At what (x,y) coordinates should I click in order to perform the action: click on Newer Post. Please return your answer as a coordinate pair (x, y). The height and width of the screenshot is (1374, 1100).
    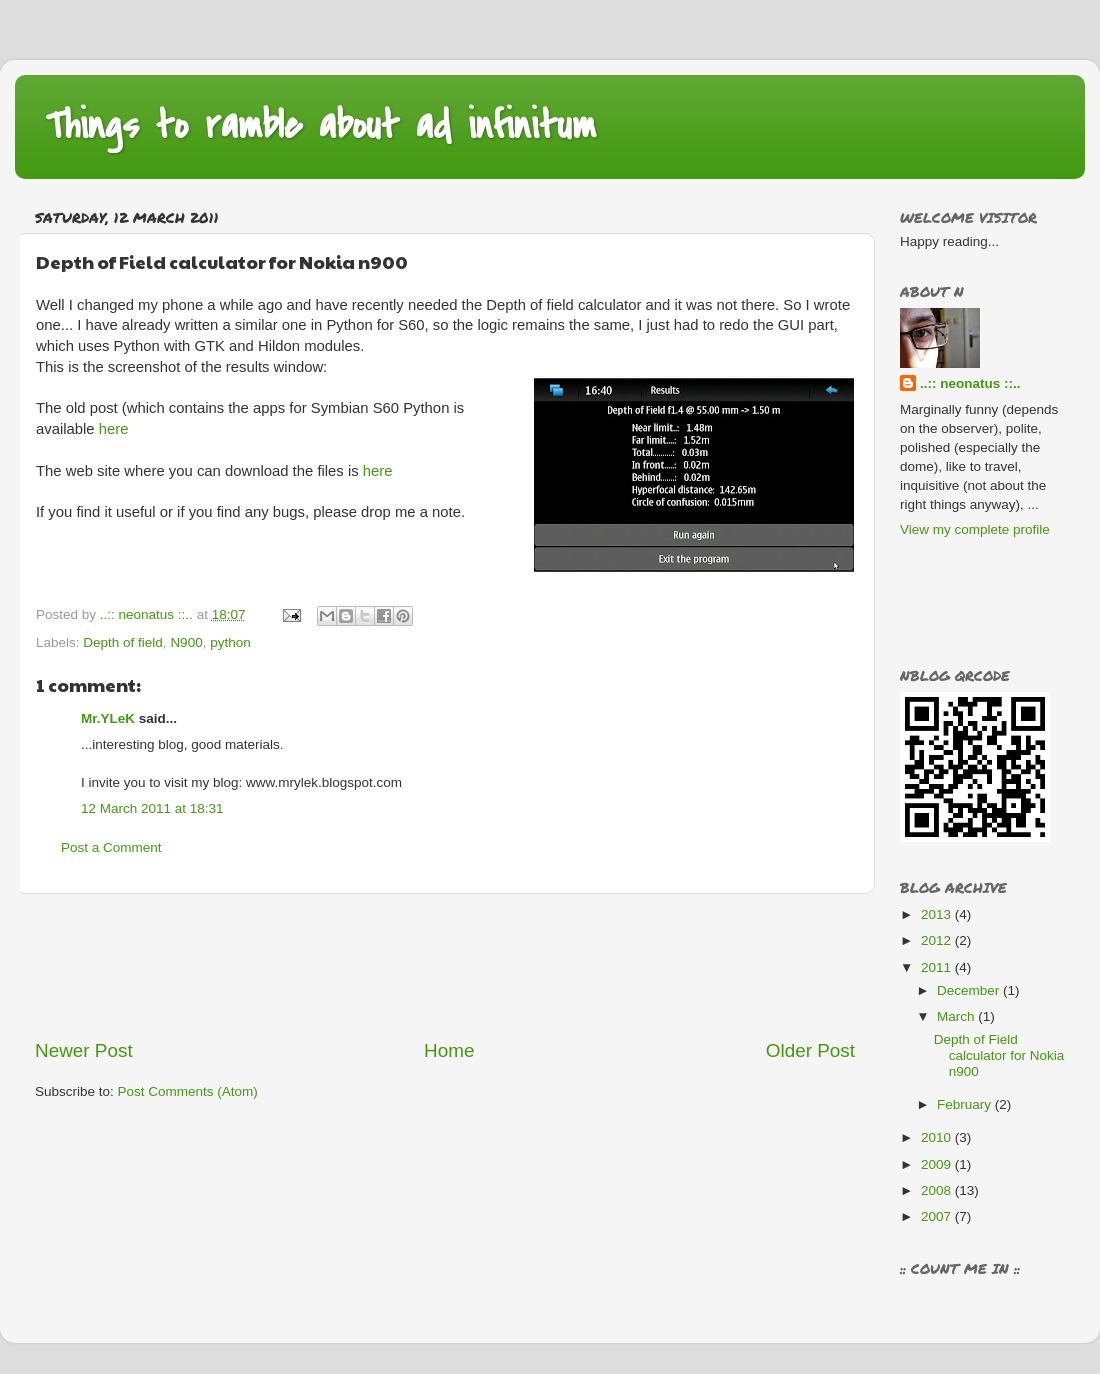
    Looking at the image, I should click on (84, 1050).